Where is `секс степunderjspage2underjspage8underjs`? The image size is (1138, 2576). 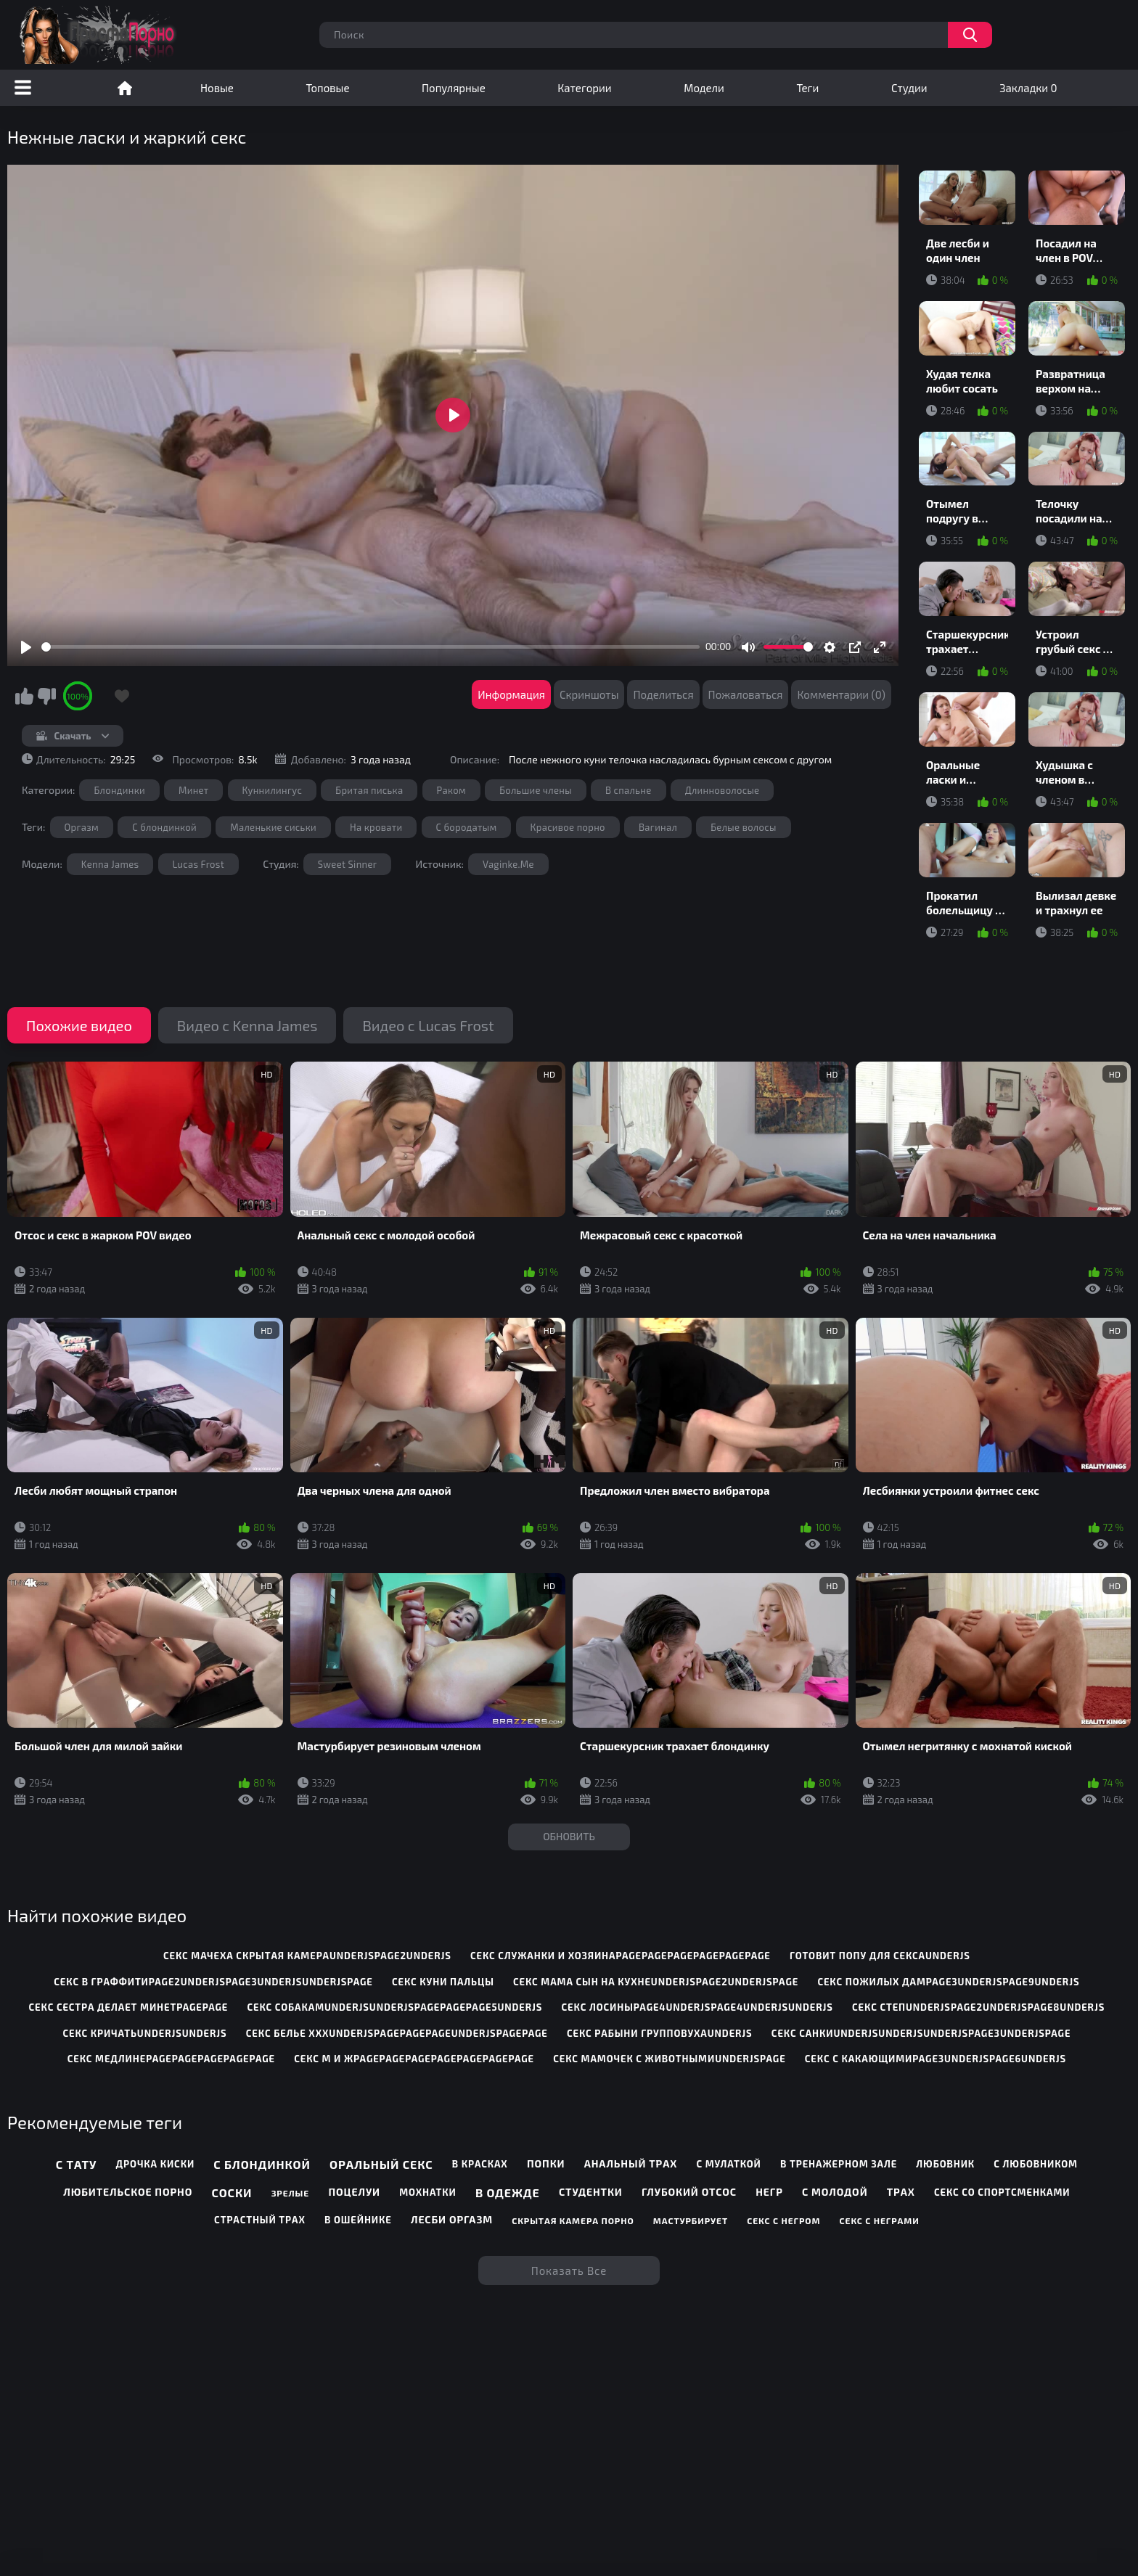
секс степunderjspage2underjspage8underjs is located at coordinates (978, 2007).